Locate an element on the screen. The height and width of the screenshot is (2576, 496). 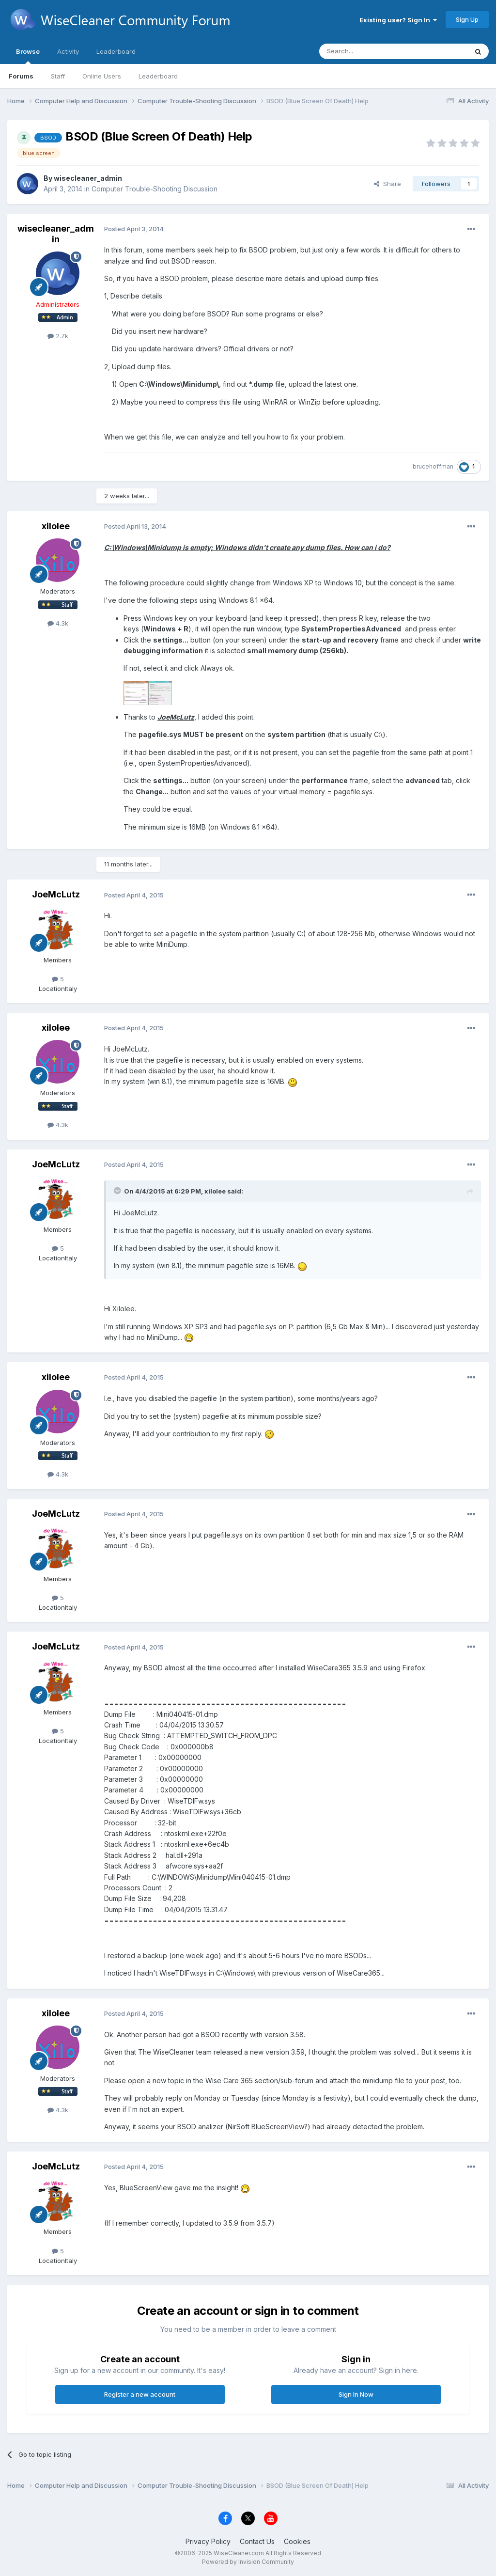
JoeMcLutz is located at coordinates (56, 894).